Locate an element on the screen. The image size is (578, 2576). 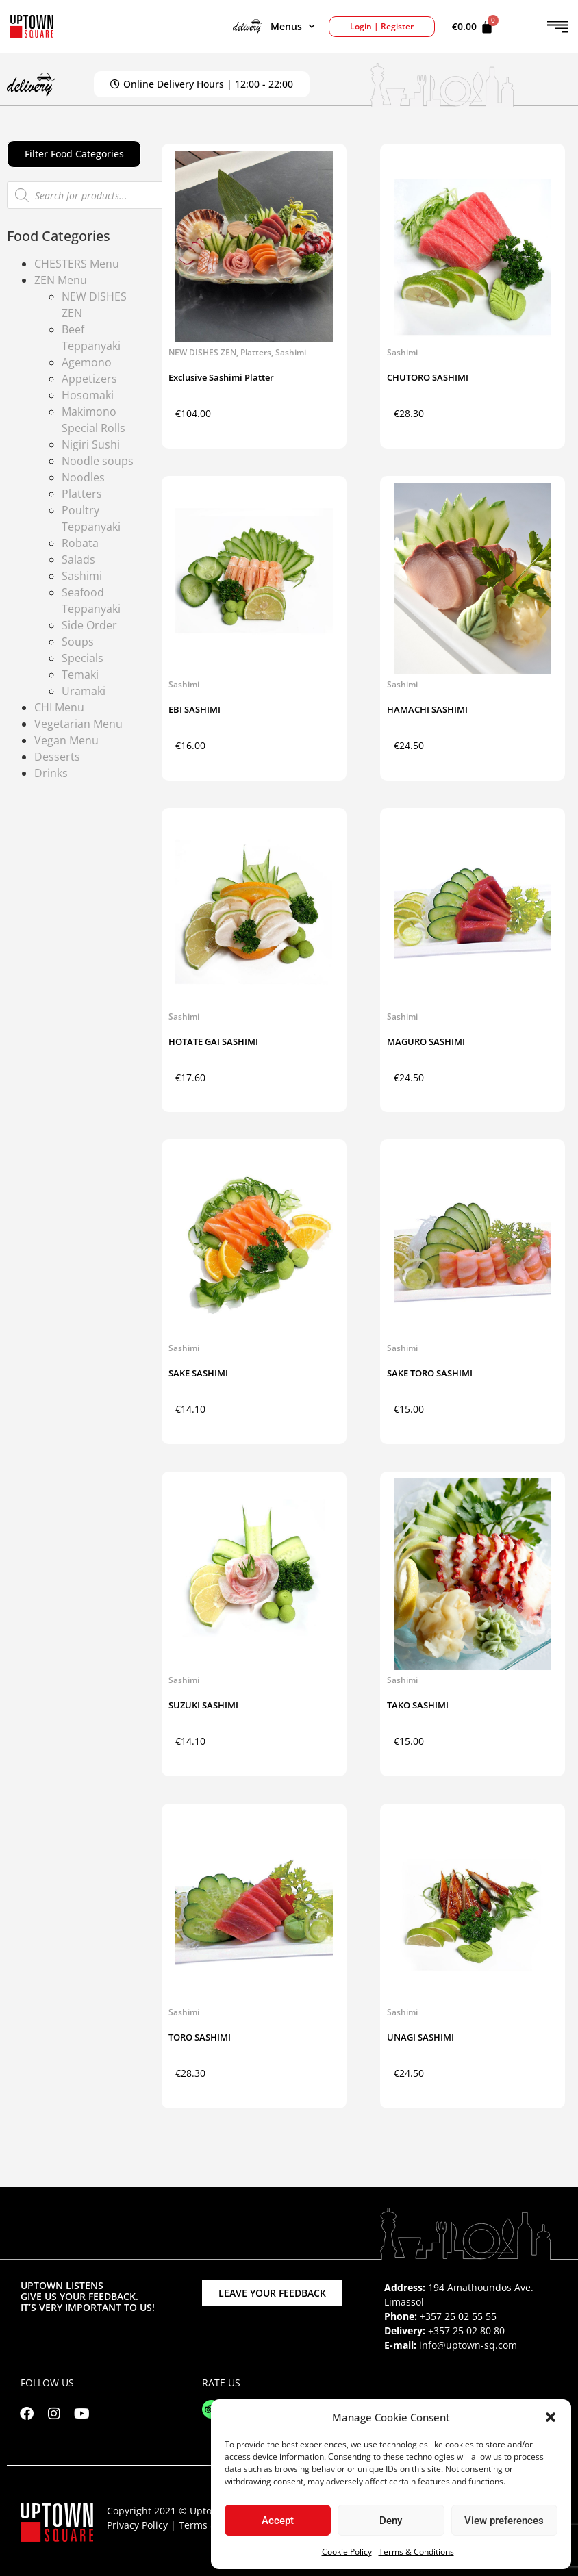
Vegetarian Menu is located at coordinates (78, 723).